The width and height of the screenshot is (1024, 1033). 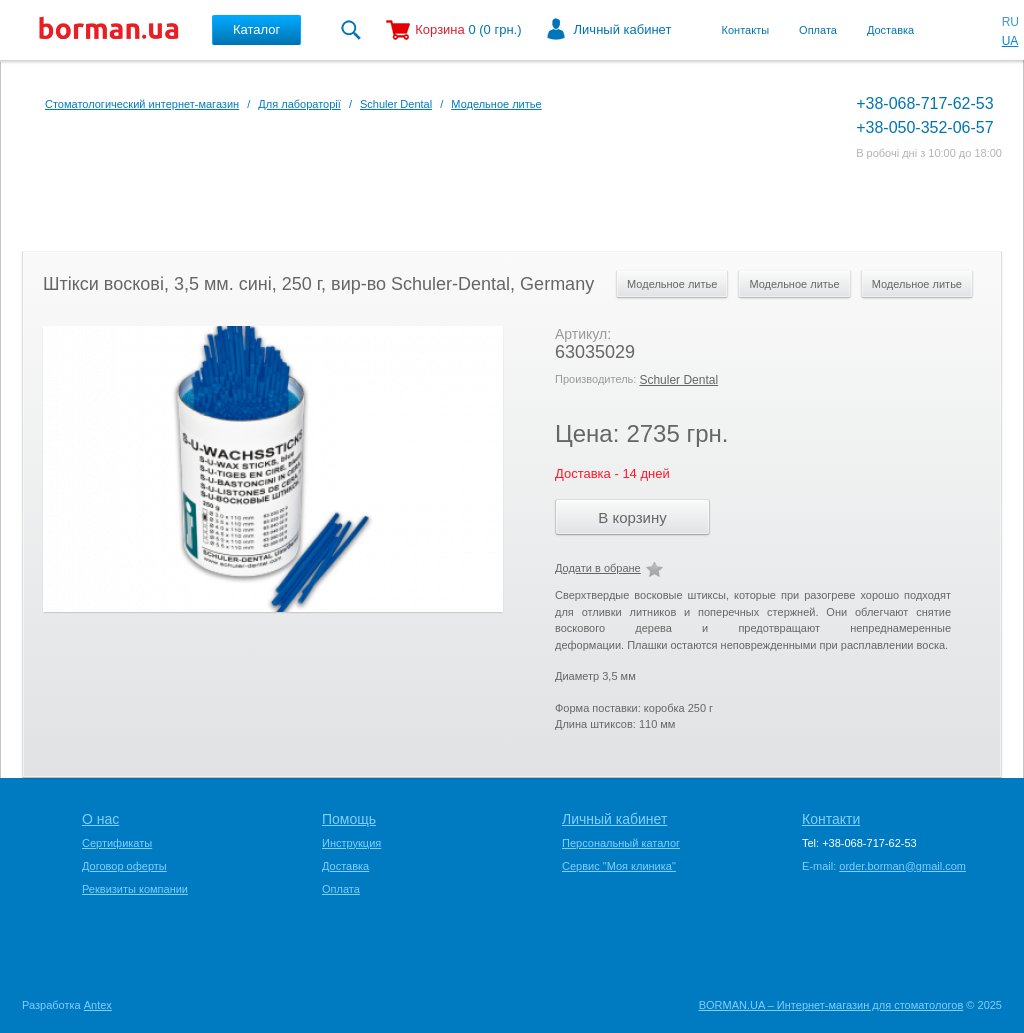 What do you see at coordinates (396, 104) in the screenshot?
I see `Schuler Dental` at bounding box center [396, 104].